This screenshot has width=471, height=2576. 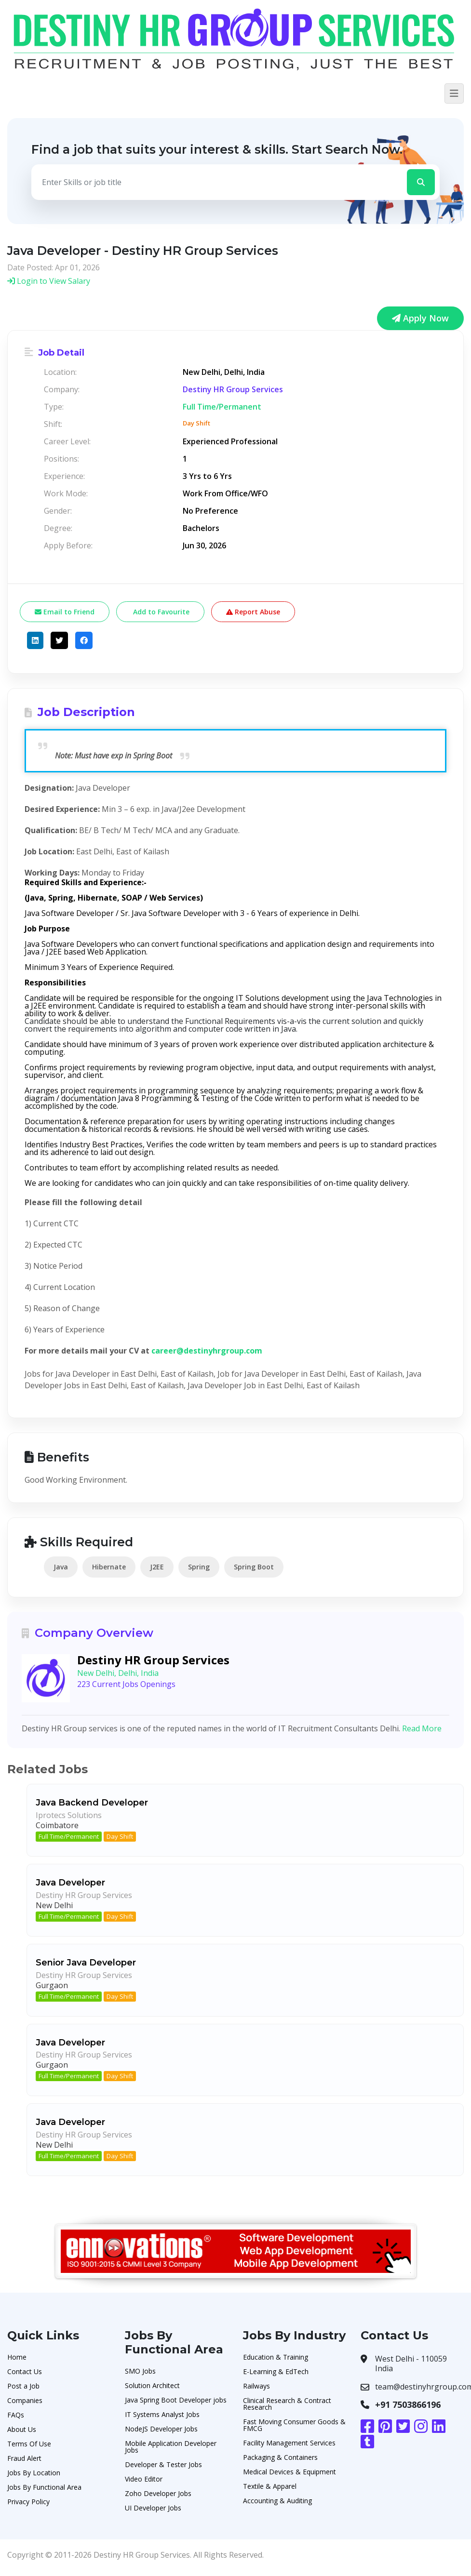 What do you see at coordinates (269, 2486) in the screenshot?
I see `Textile & Apparel` at bounding box center [269, 2486].